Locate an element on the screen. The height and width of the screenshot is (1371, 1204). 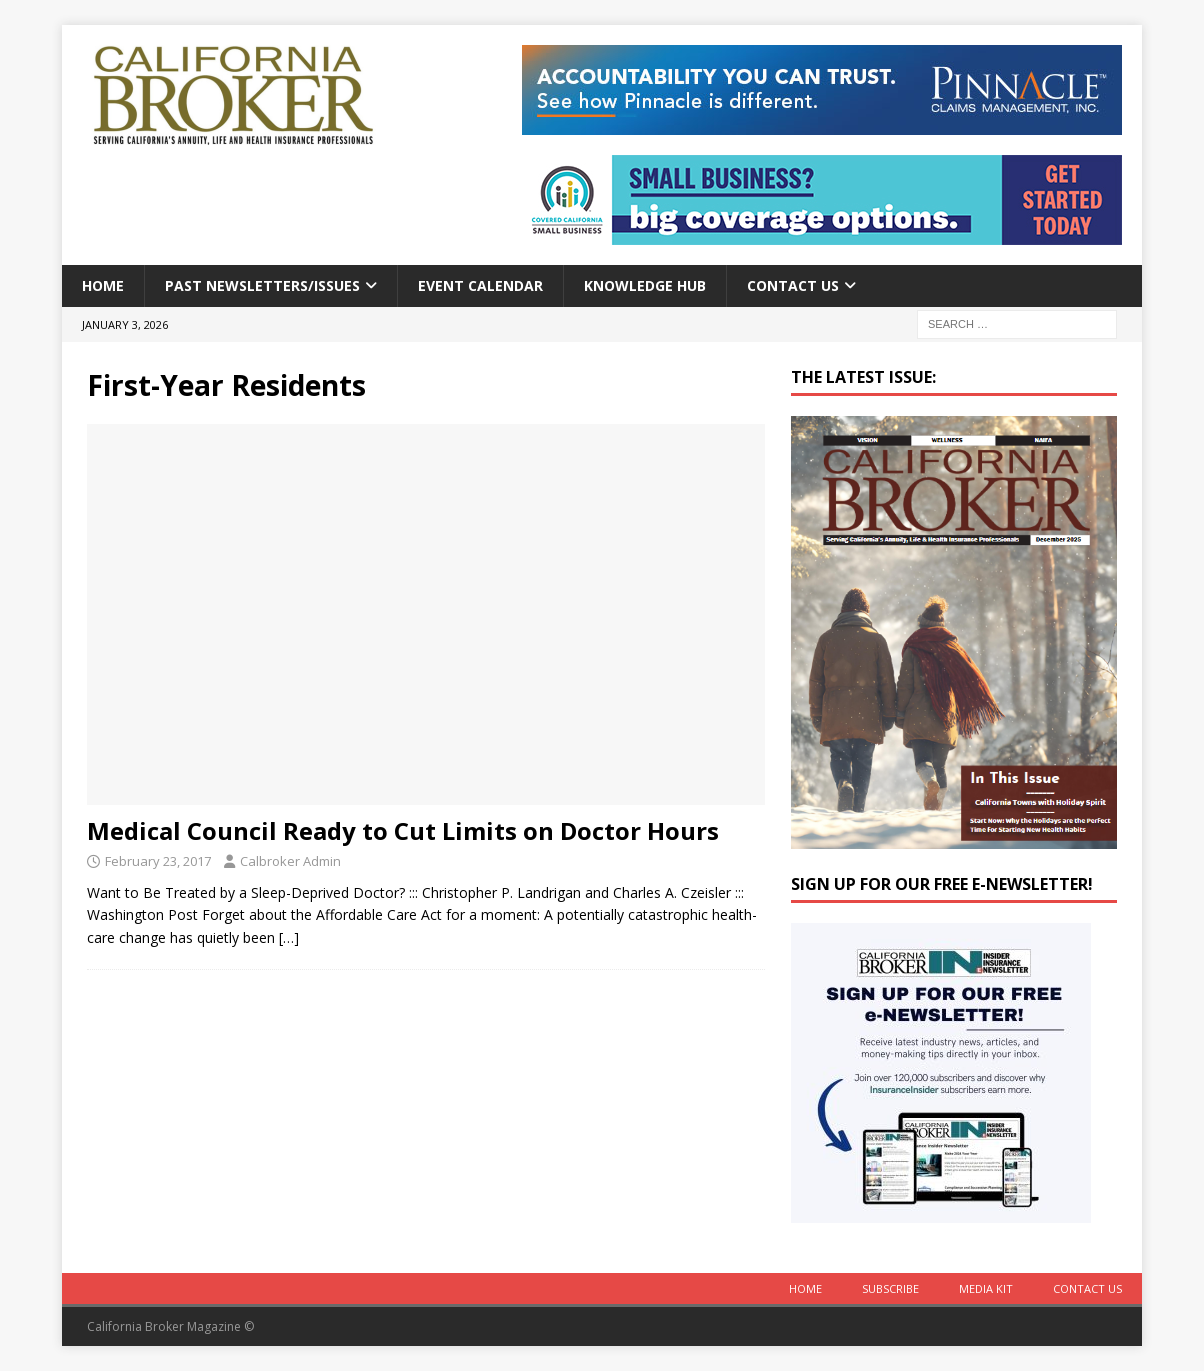
Contact Us is located at coordinates (793, 285).